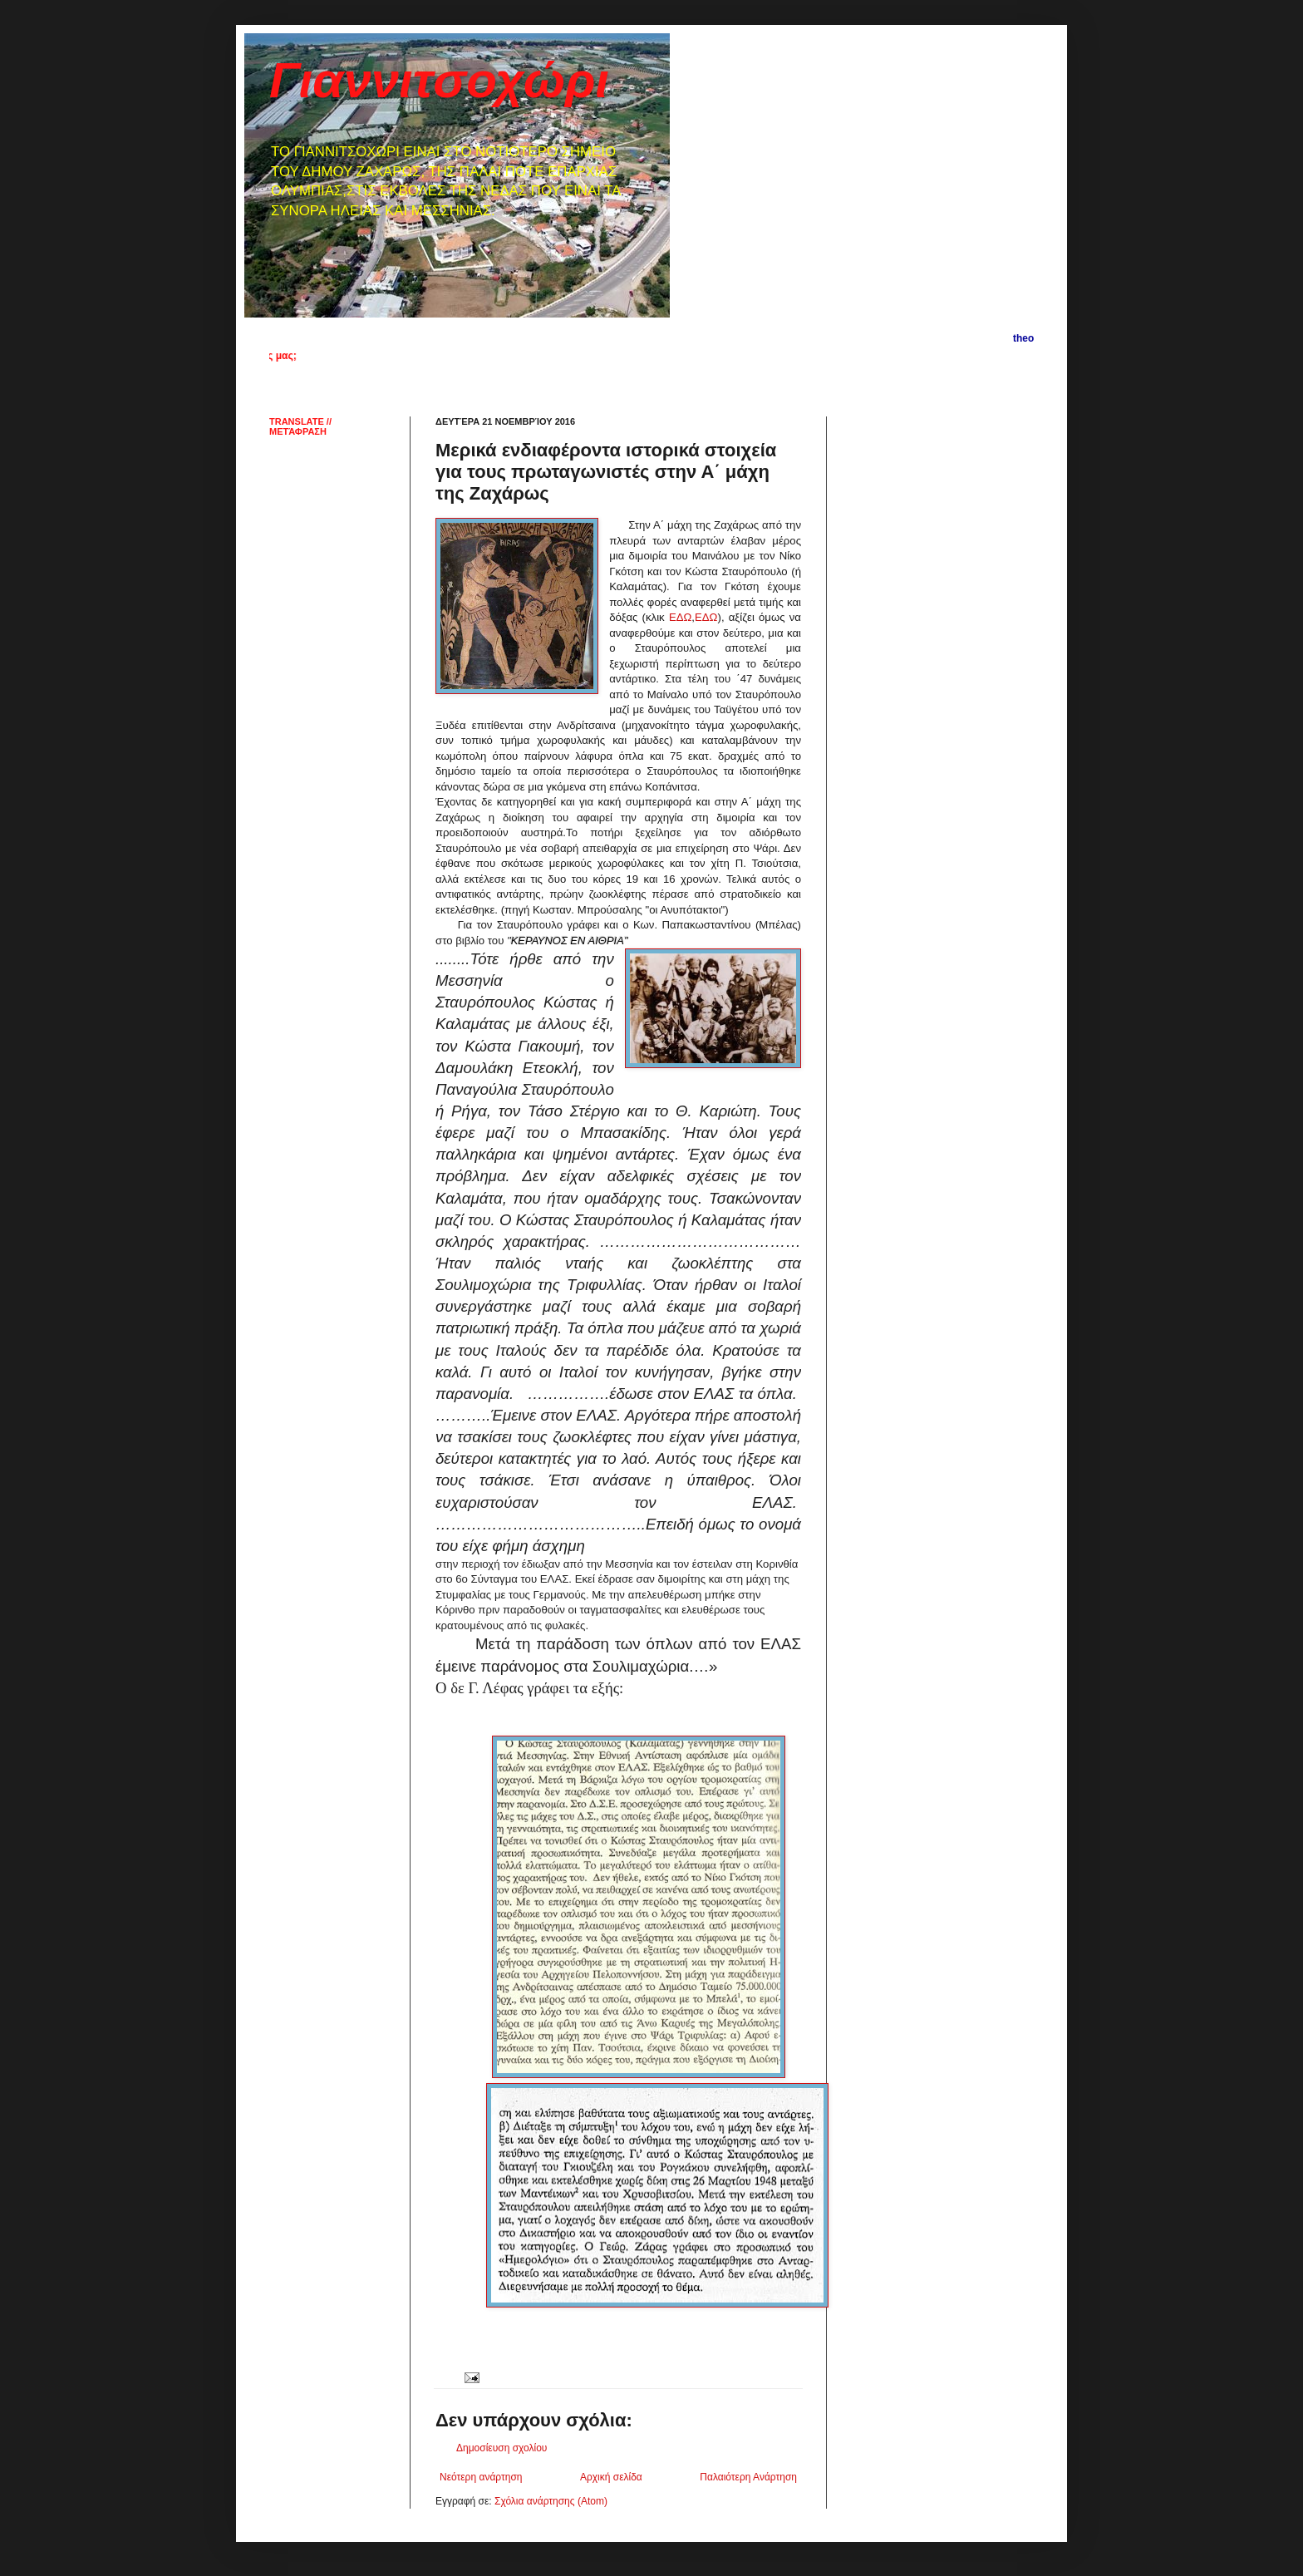  Describe the element at coordinates (680, 617) in the screenshot. I see `ΕΔΩ` at that location.